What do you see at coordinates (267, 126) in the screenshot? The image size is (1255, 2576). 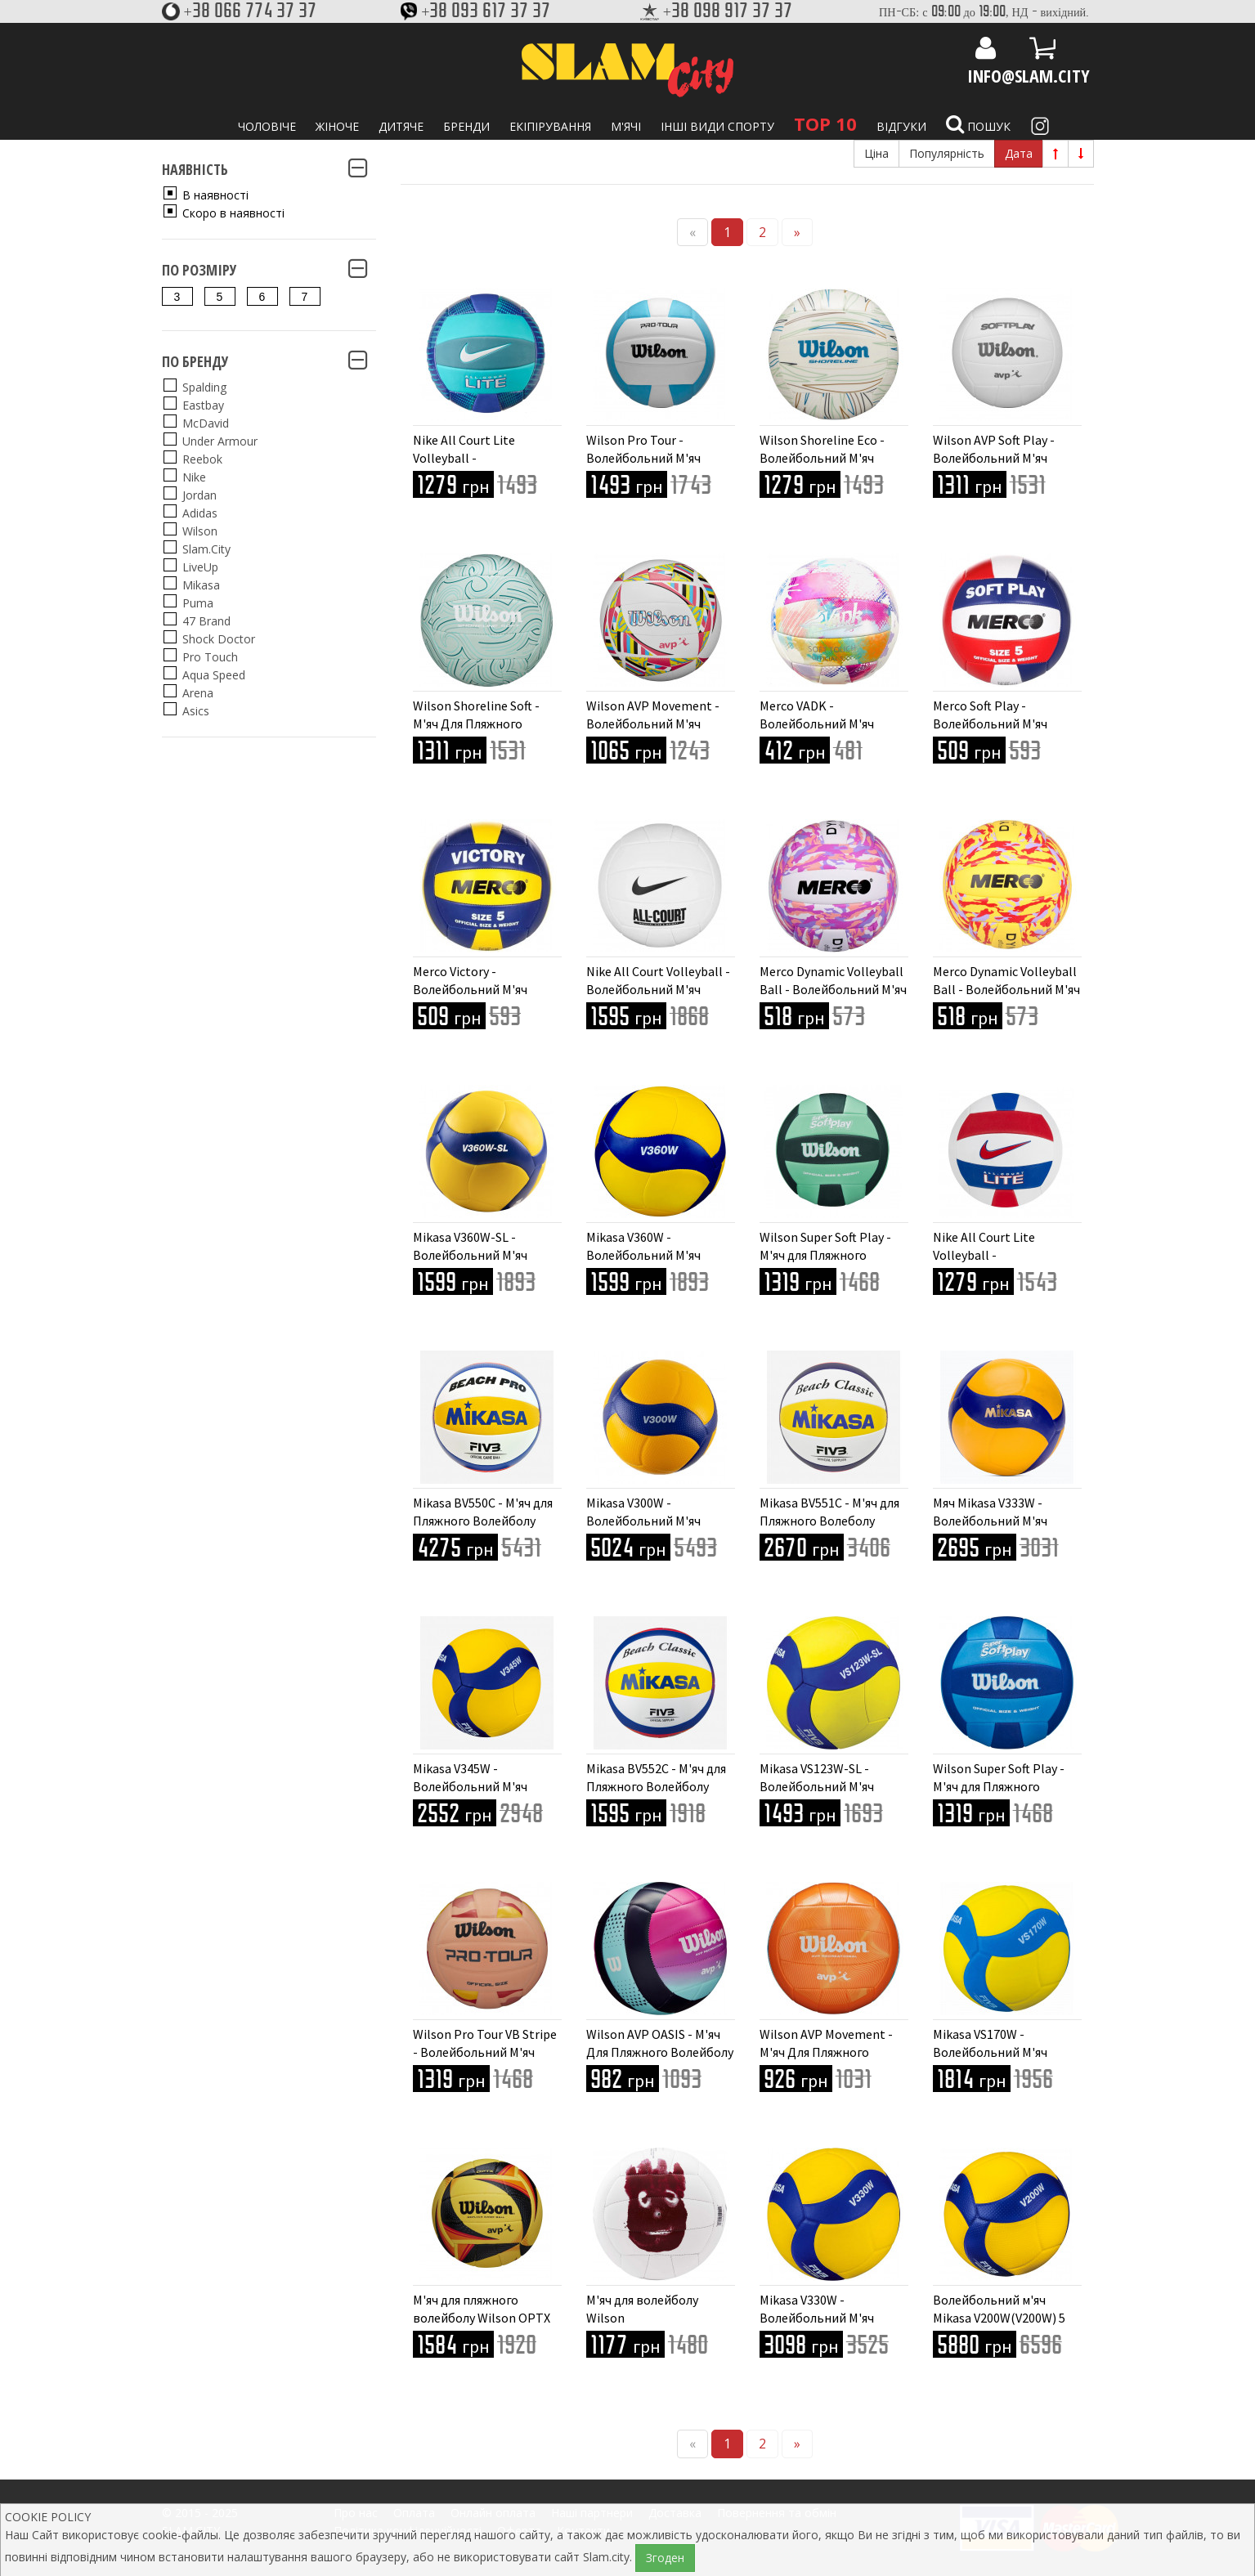 I see `Чоловіче` at bounding box center [267, 126].